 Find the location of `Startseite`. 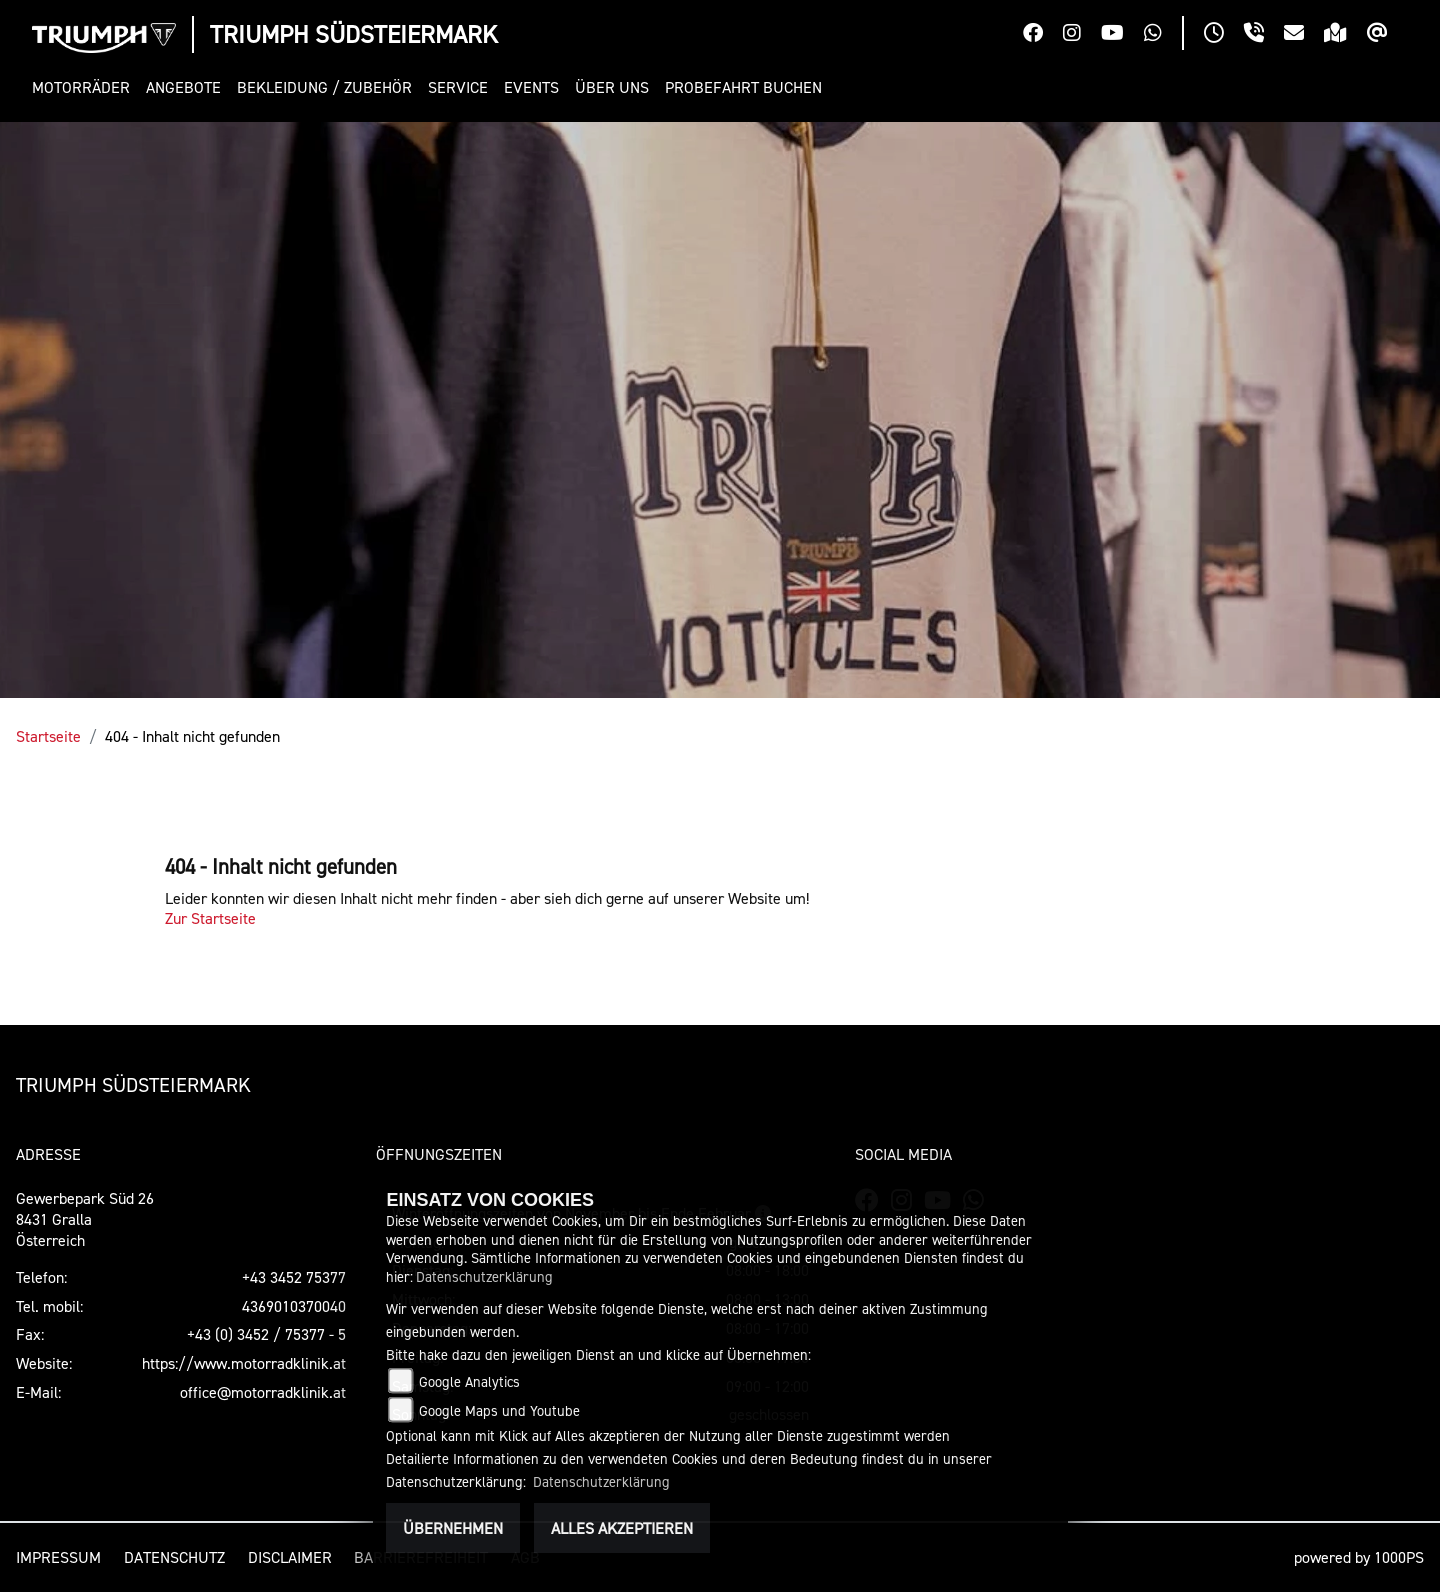

Startseite is located at coordinates (48, 736).